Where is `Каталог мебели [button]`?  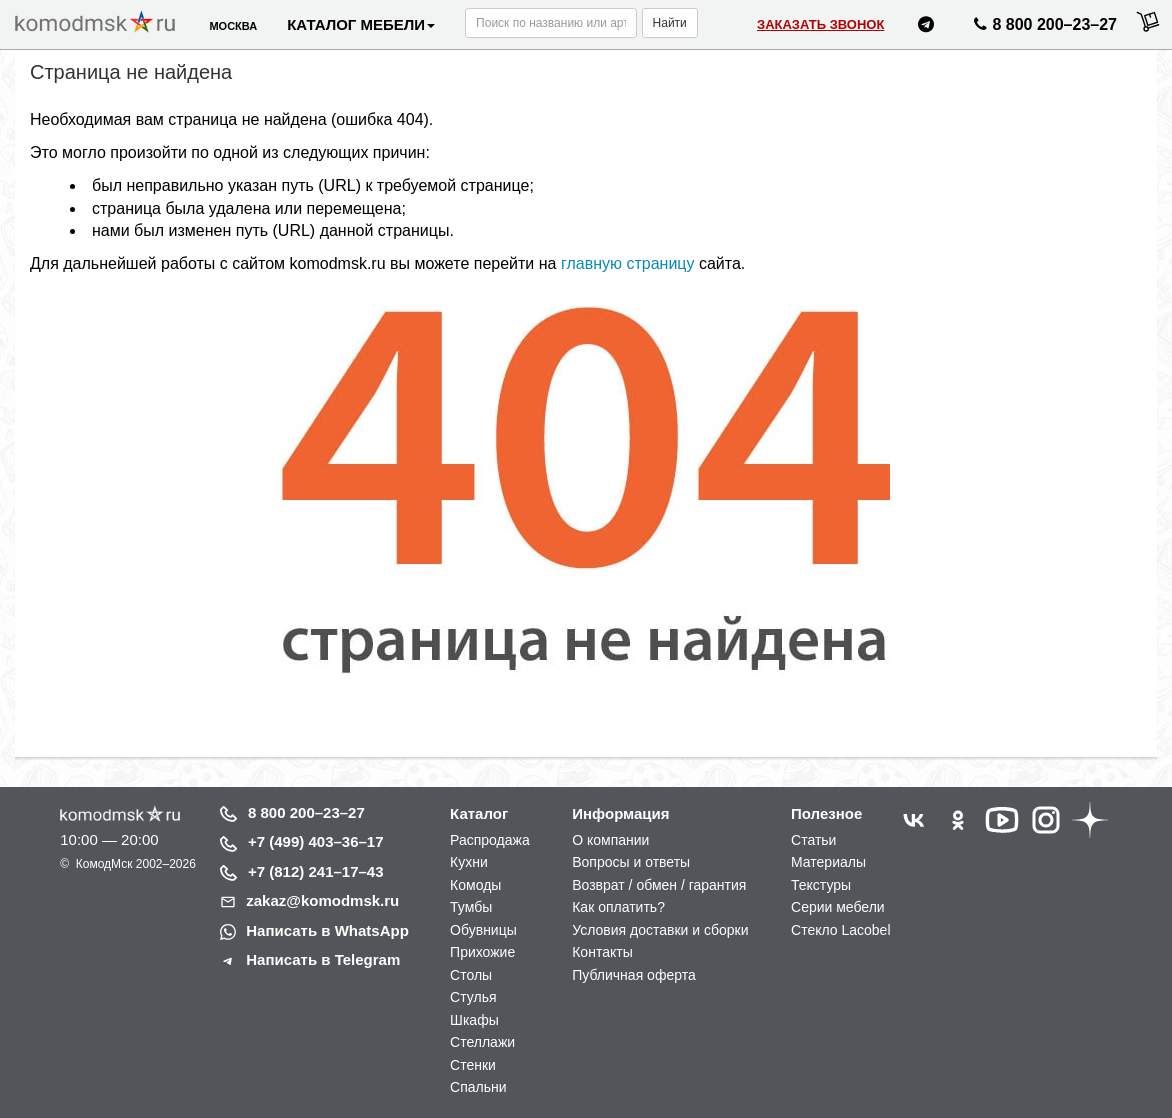
Каталог мебели [button] is located at coordinates (361, 24).